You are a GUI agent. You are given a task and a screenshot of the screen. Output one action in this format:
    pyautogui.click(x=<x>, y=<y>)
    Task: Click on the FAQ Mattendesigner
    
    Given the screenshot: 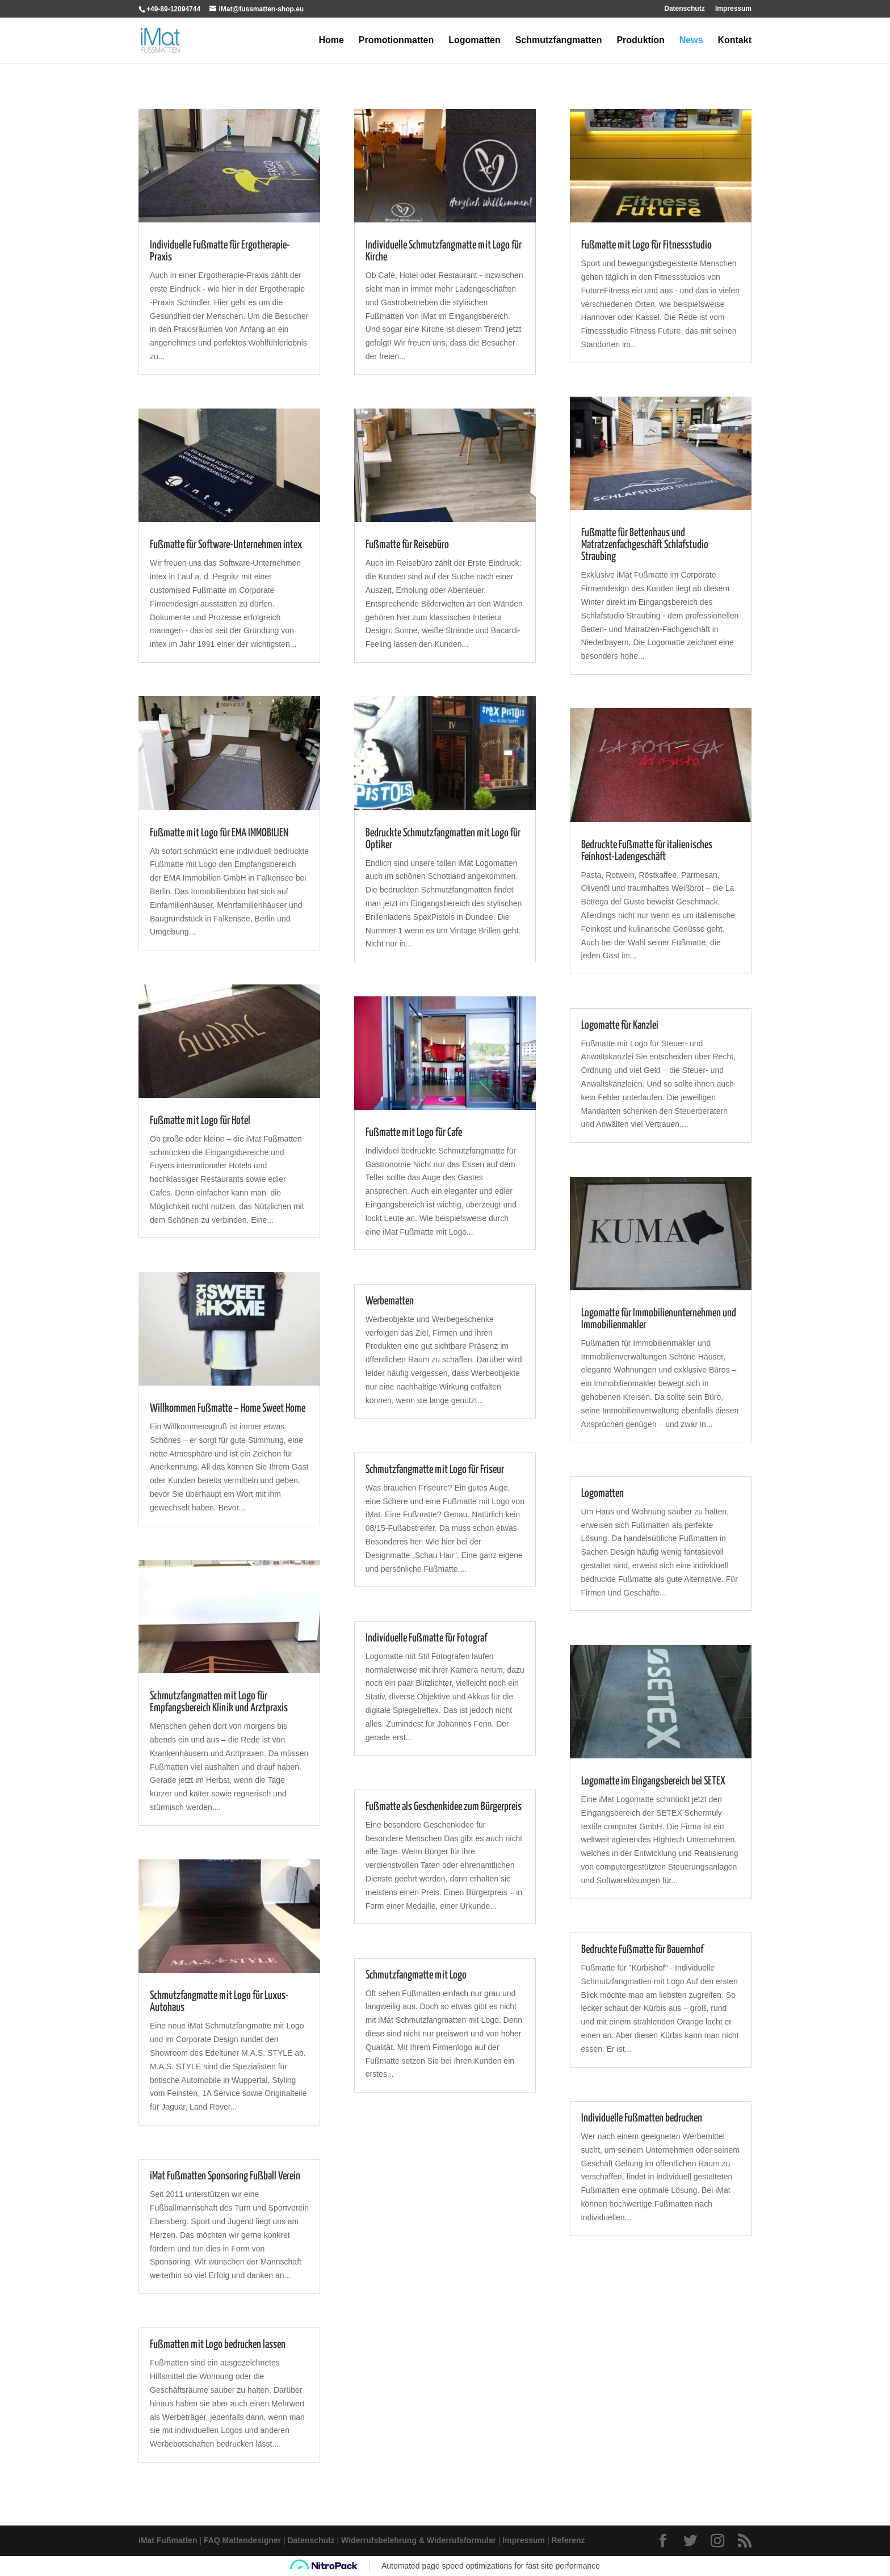 What is the action you would take?
    pyautogui.click(x=242, y=2540)
    